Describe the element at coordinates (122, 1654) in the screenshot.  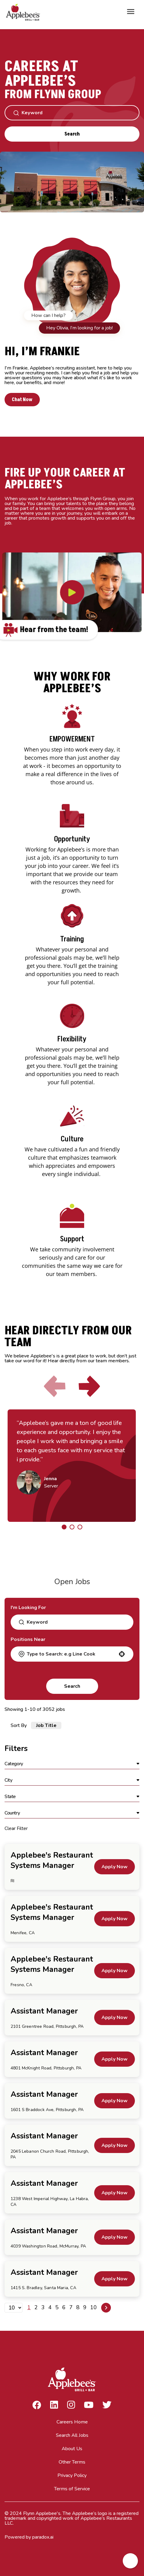
I see `[button]` at that location.